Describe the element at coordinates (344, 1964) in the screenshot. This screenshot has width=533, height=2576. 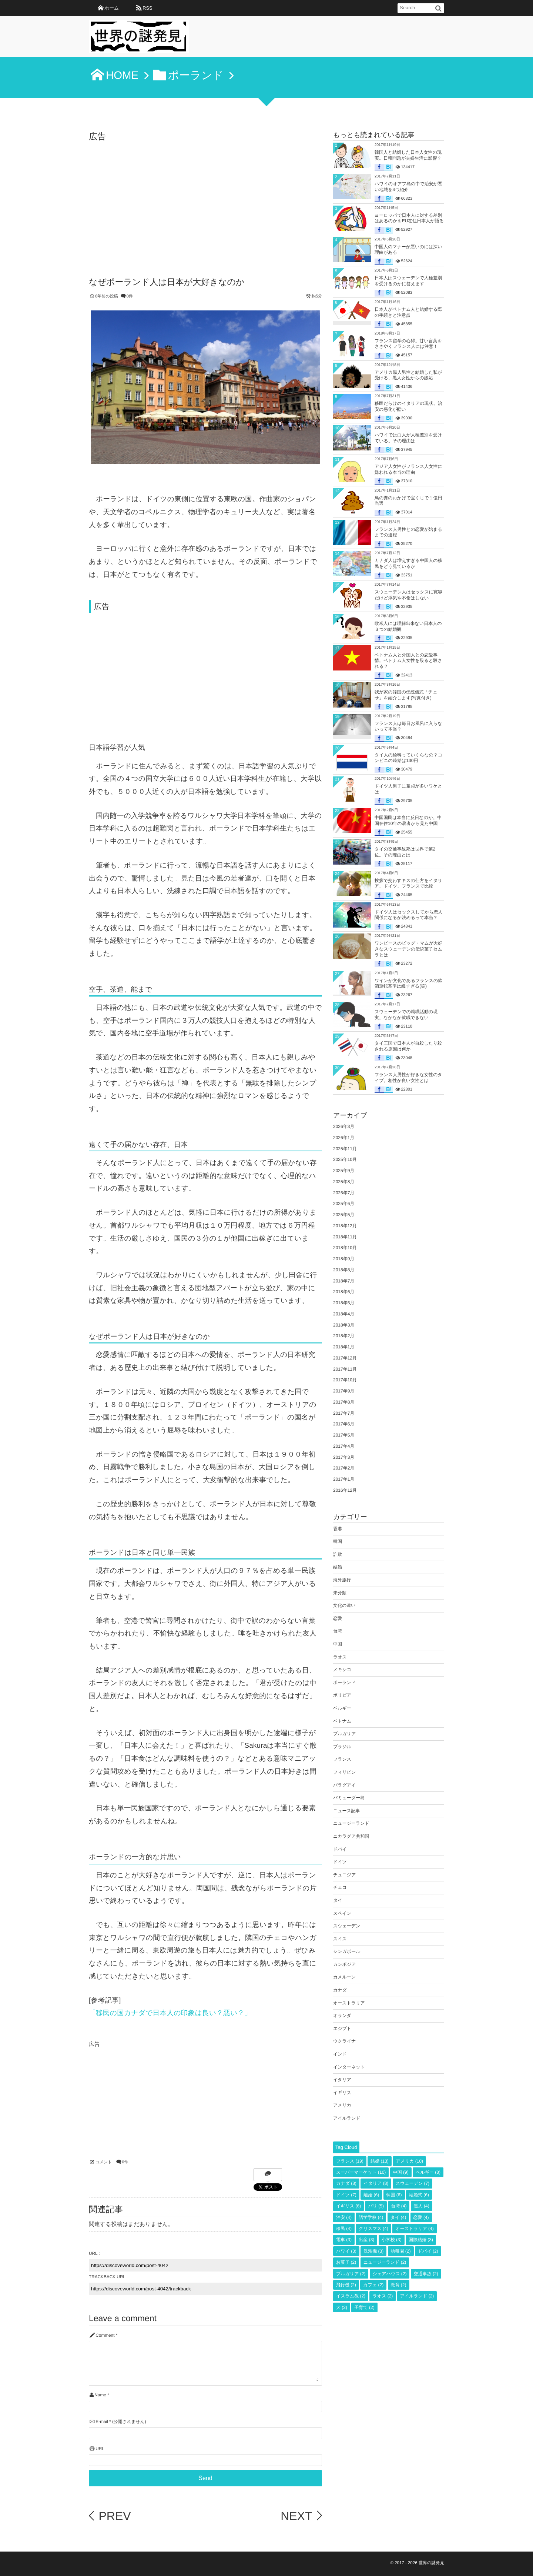
I see `カンボジア` at that location.